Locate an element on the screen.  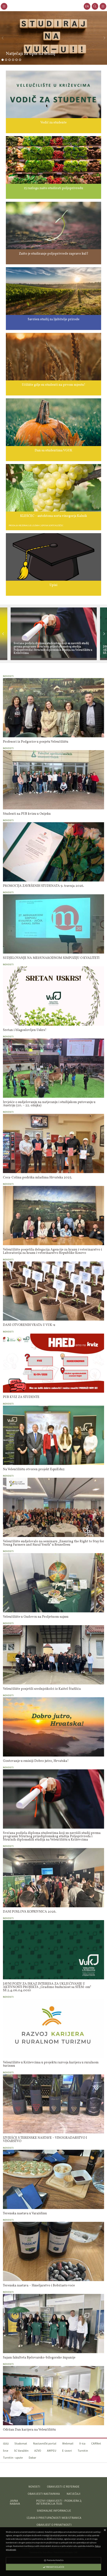
Next is located at coordinates (104, 633).